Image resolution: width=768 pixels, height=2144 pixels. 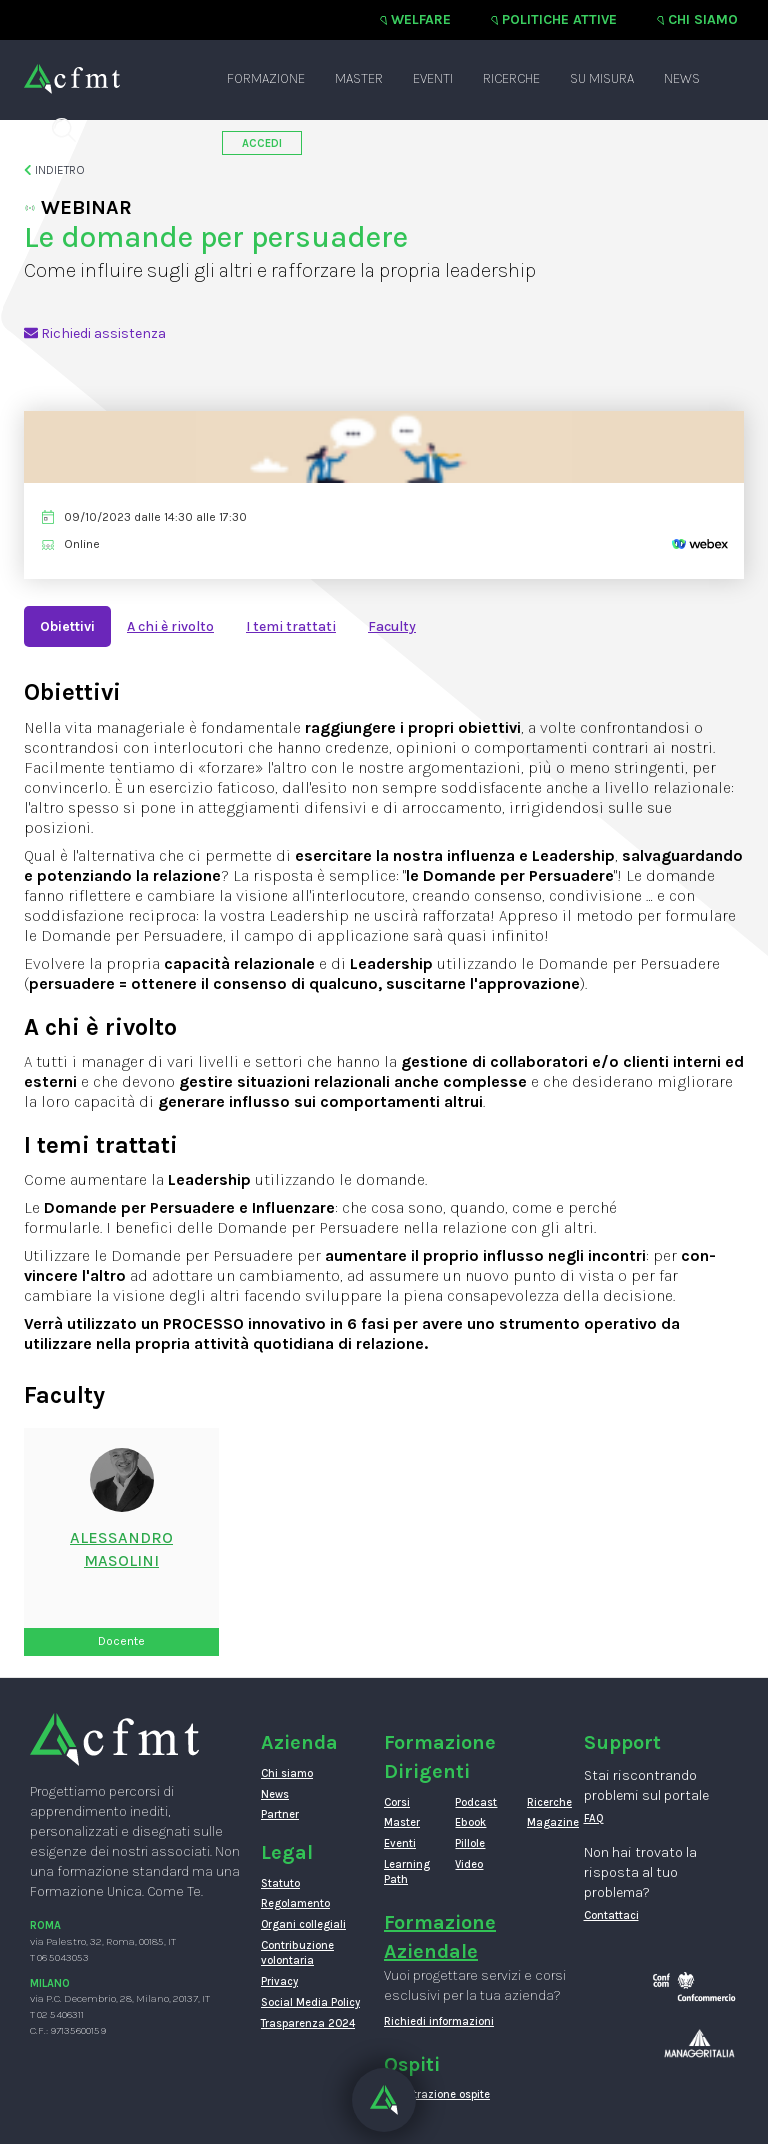 What do you see at coordinates (392, 626) in the screenshot?
I see `Faculty` at bounding box center [392, 626].